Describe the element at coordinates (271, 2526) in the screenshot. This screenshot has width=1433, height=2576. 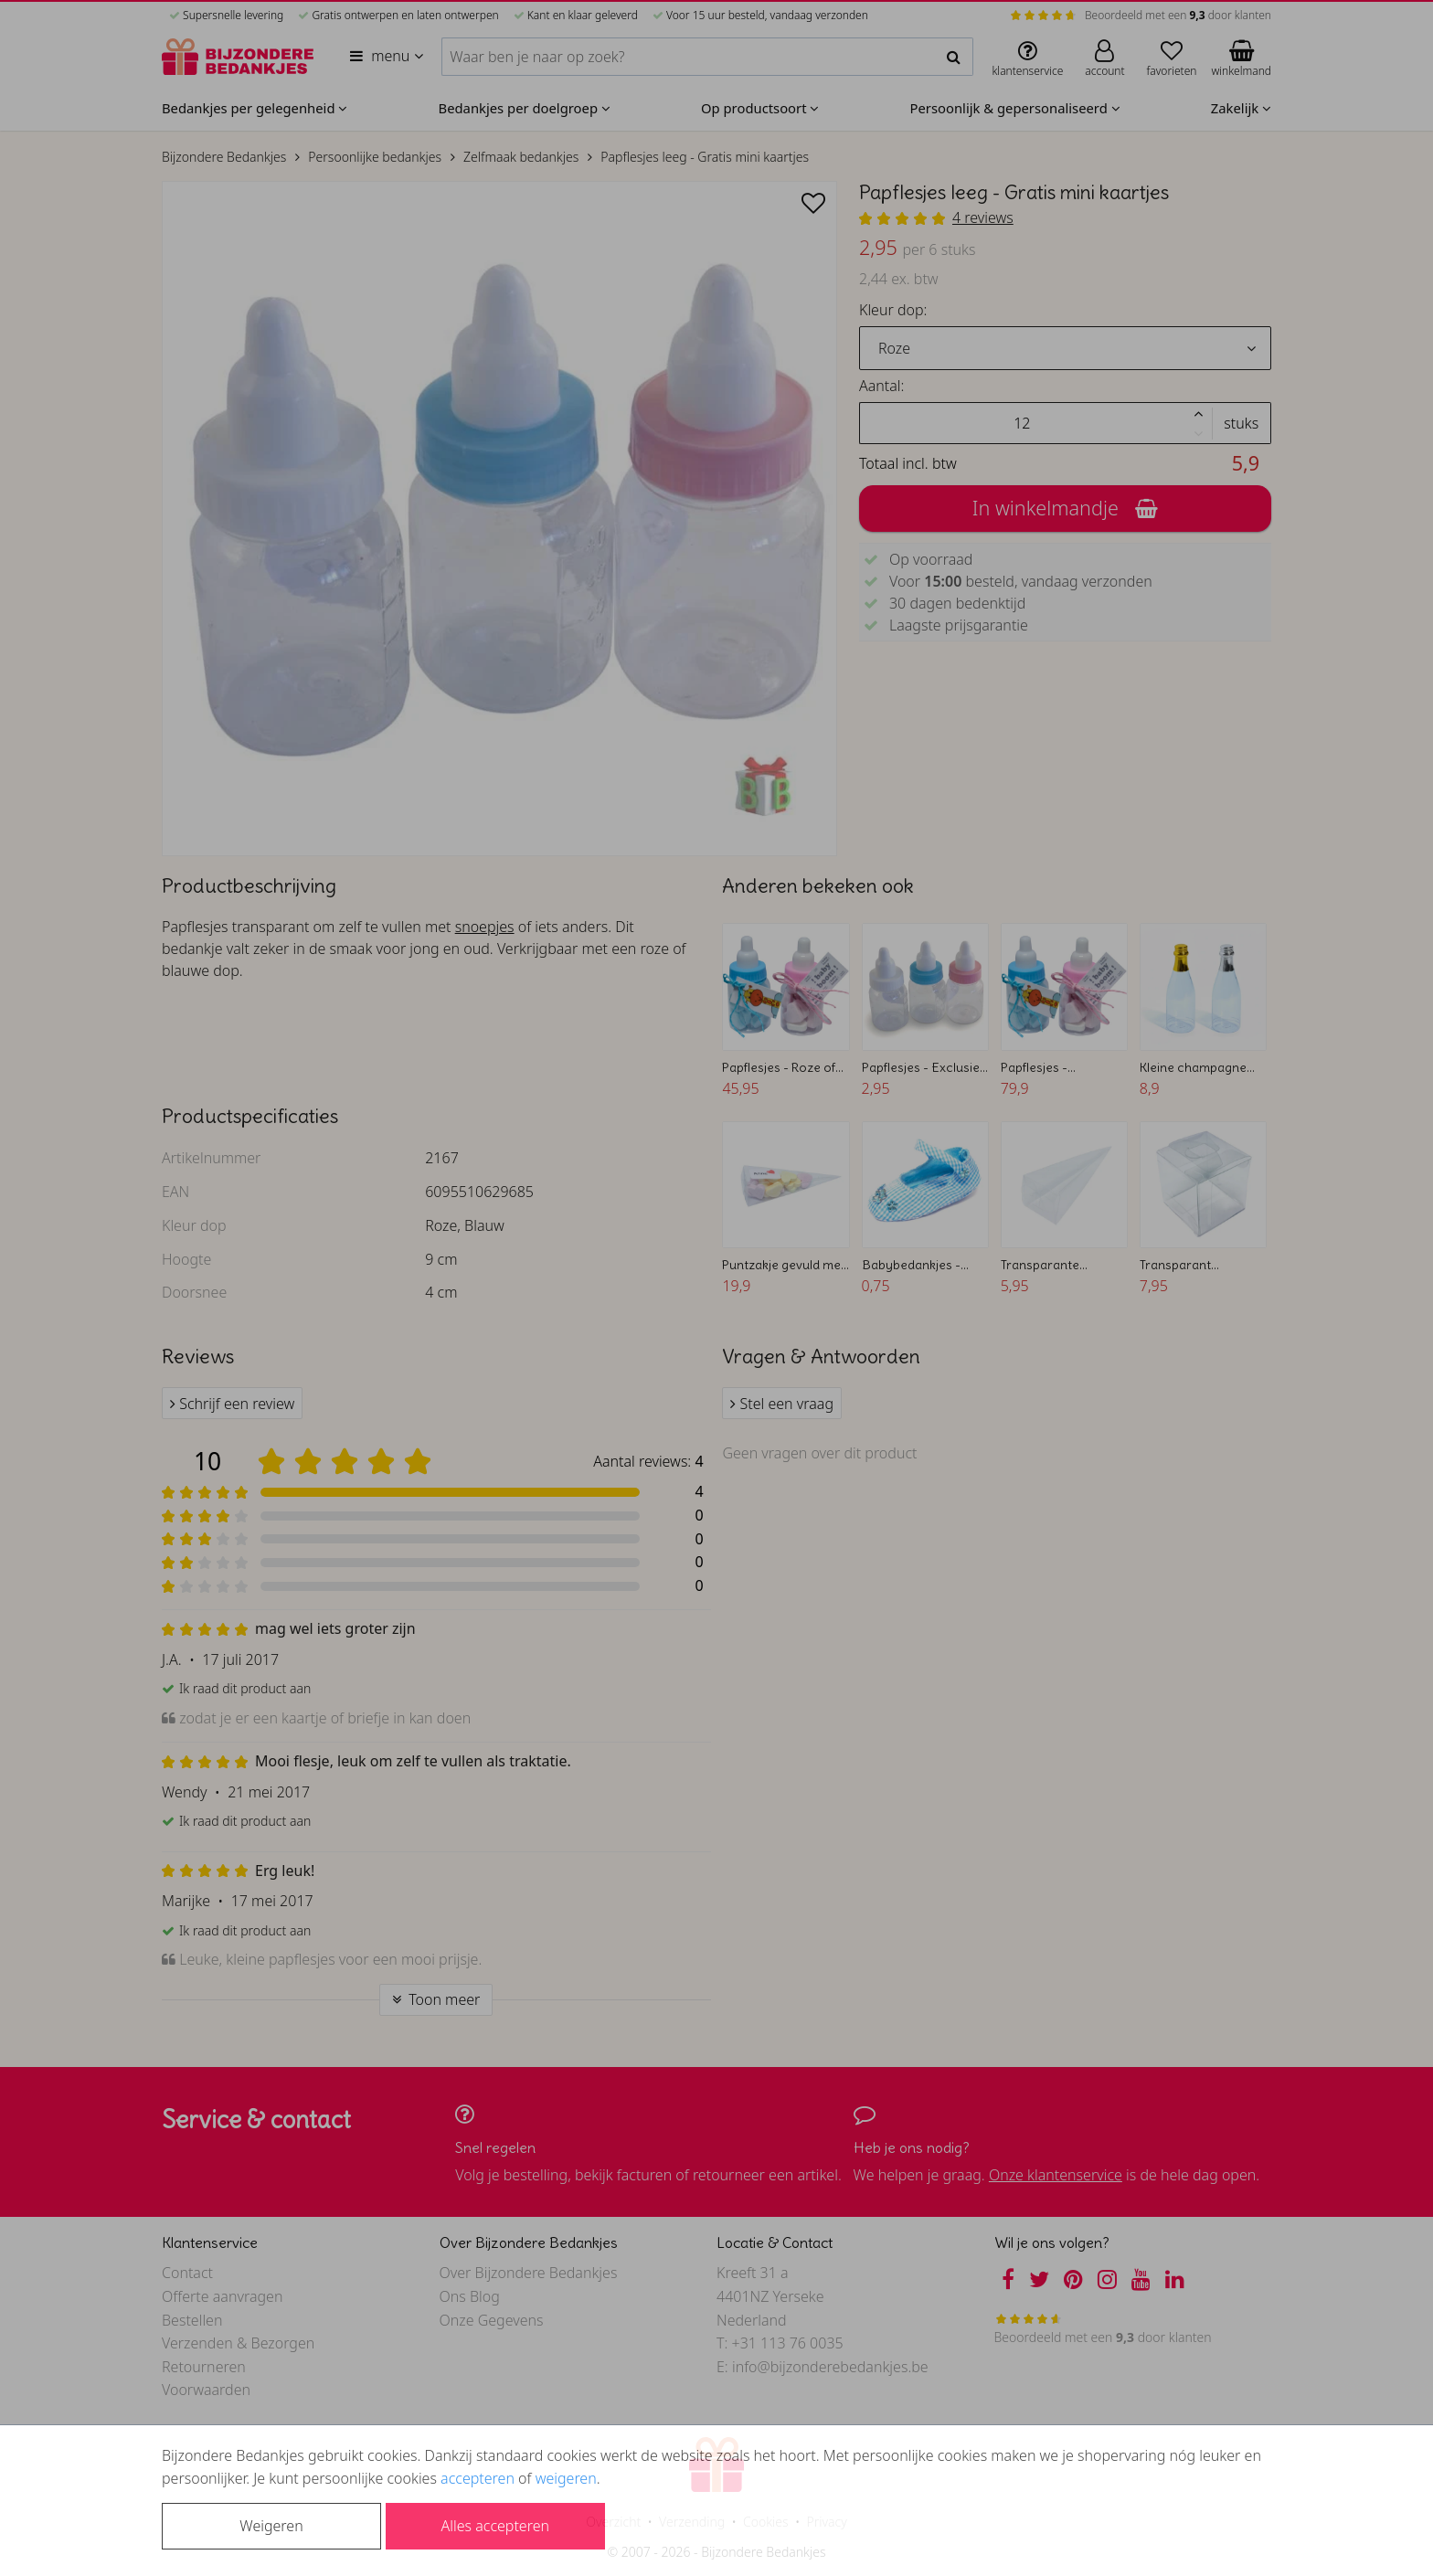
I see `Weigeren` at that location.